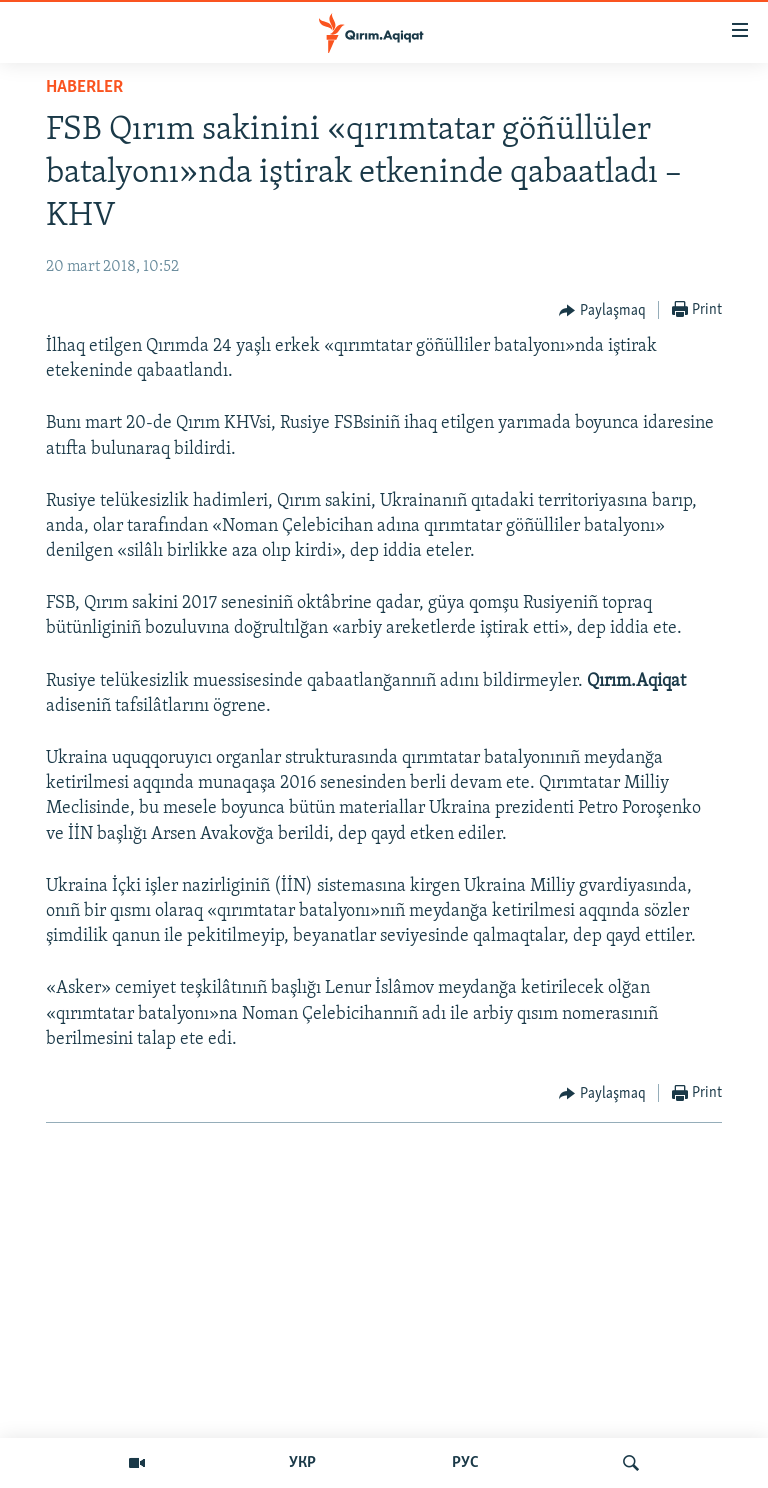  What do you see at coordinates (465, 1463) in the screenshot?
I see `РУС` at bounding box center [465, 1463].